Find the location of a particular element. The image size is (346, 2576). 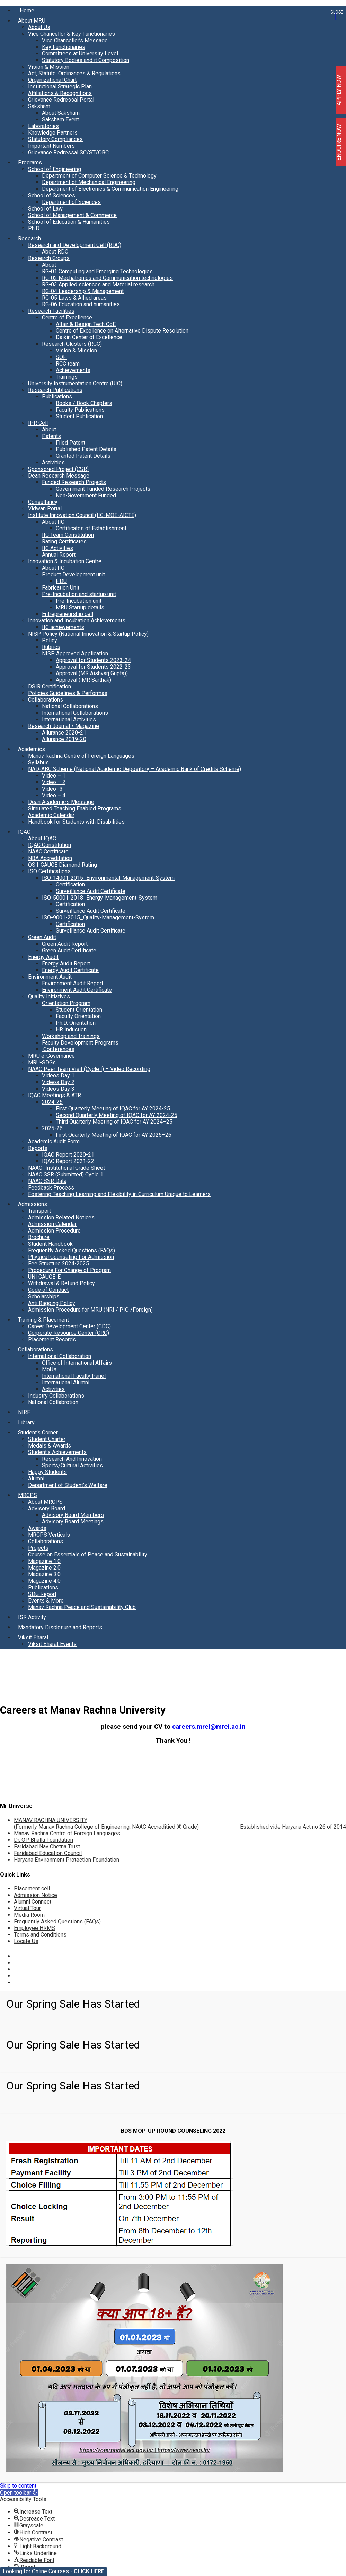

ISO-50001-2018_Energy-Management-System is located at coordinates (99, 897).